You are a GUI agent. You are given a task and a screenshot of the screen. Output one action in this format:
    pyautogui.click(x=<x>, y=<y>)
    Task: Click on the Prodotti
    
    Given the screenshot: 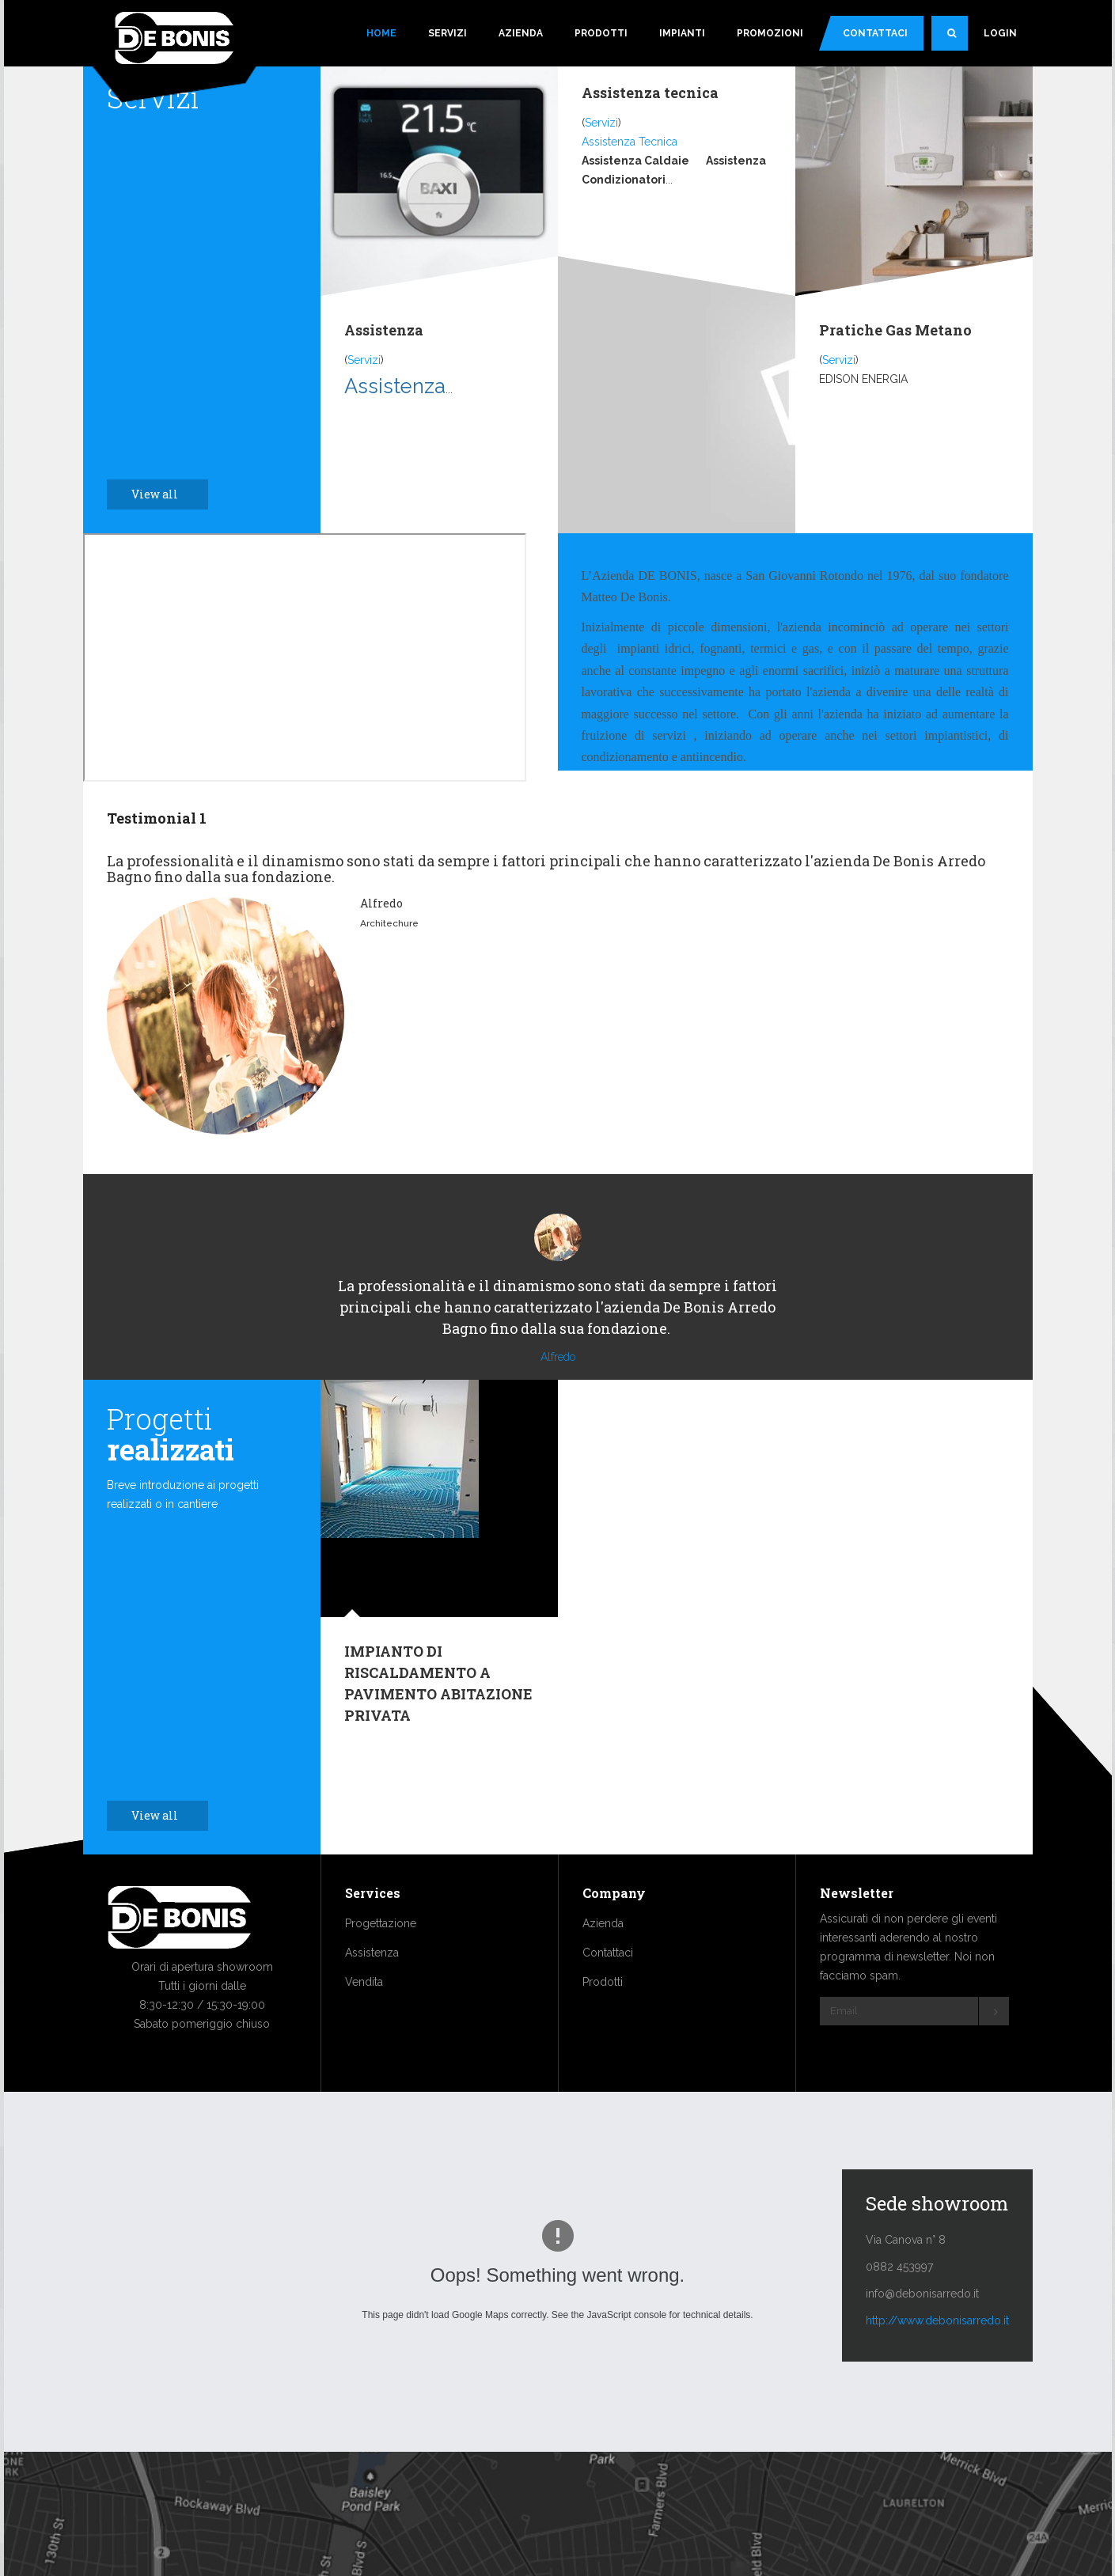 What is the action you would take?
    pyautogui.click(x=601, y=33)
    